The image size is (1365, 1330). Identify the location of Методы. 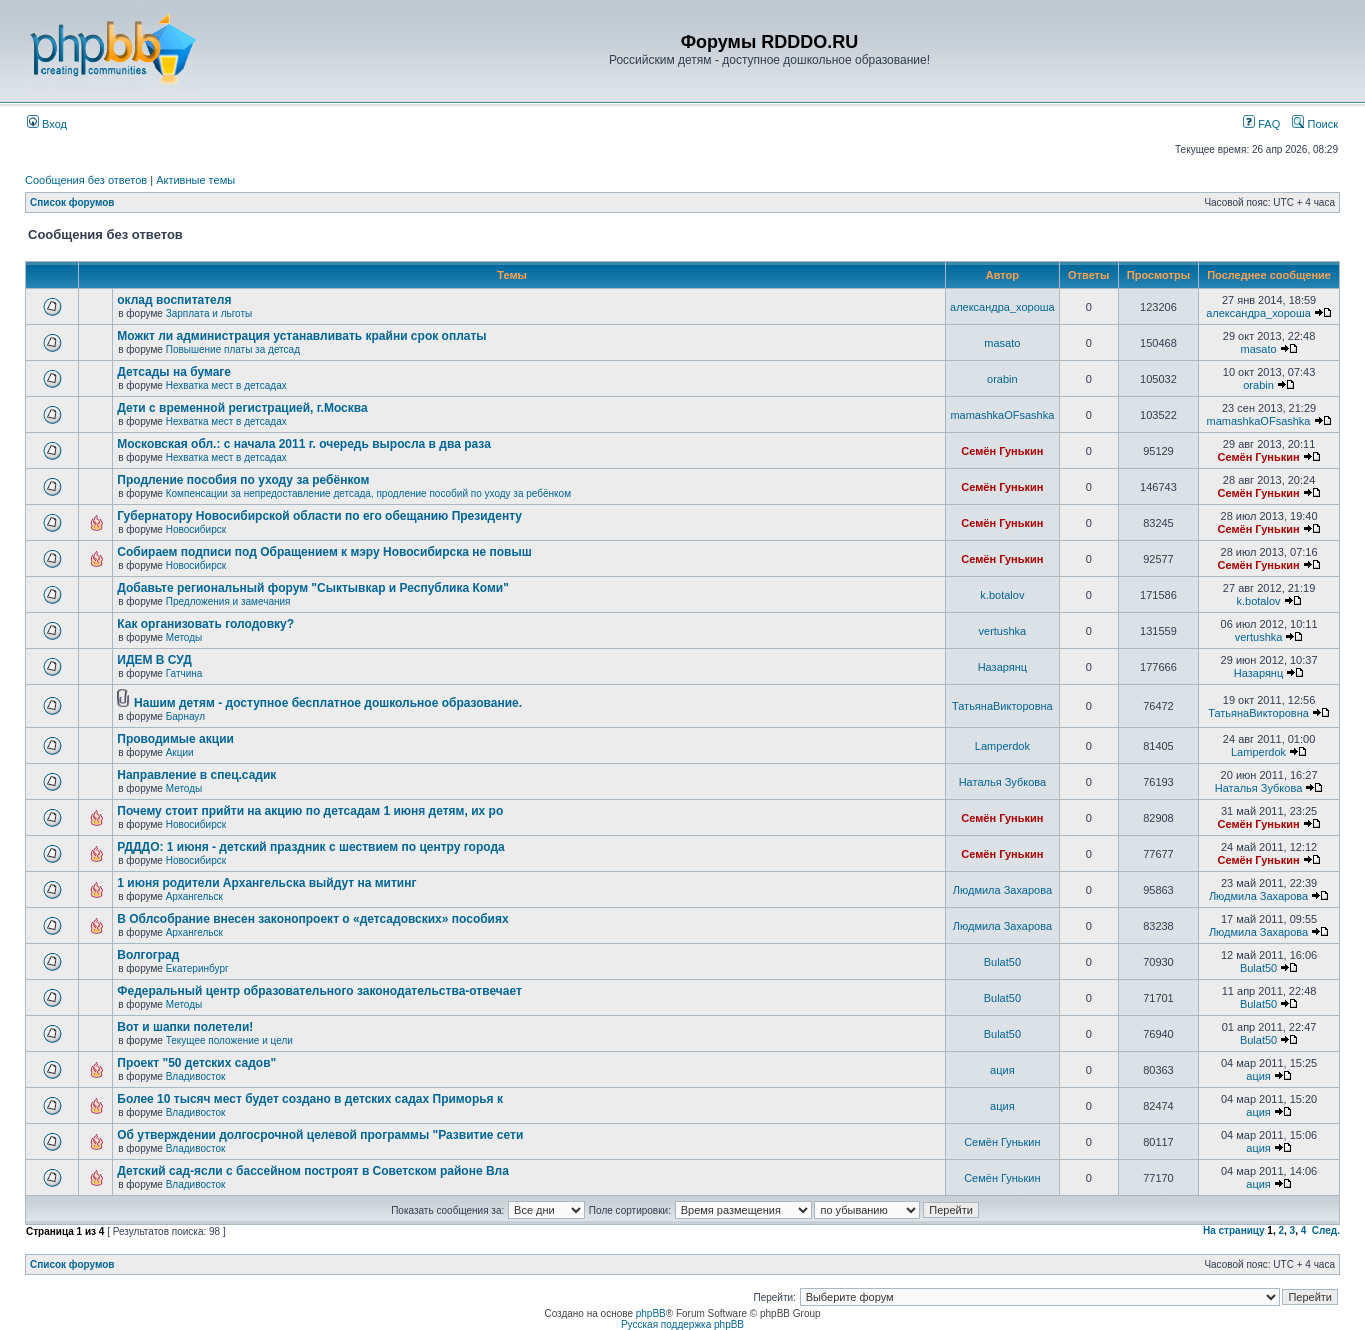
(184, 637).